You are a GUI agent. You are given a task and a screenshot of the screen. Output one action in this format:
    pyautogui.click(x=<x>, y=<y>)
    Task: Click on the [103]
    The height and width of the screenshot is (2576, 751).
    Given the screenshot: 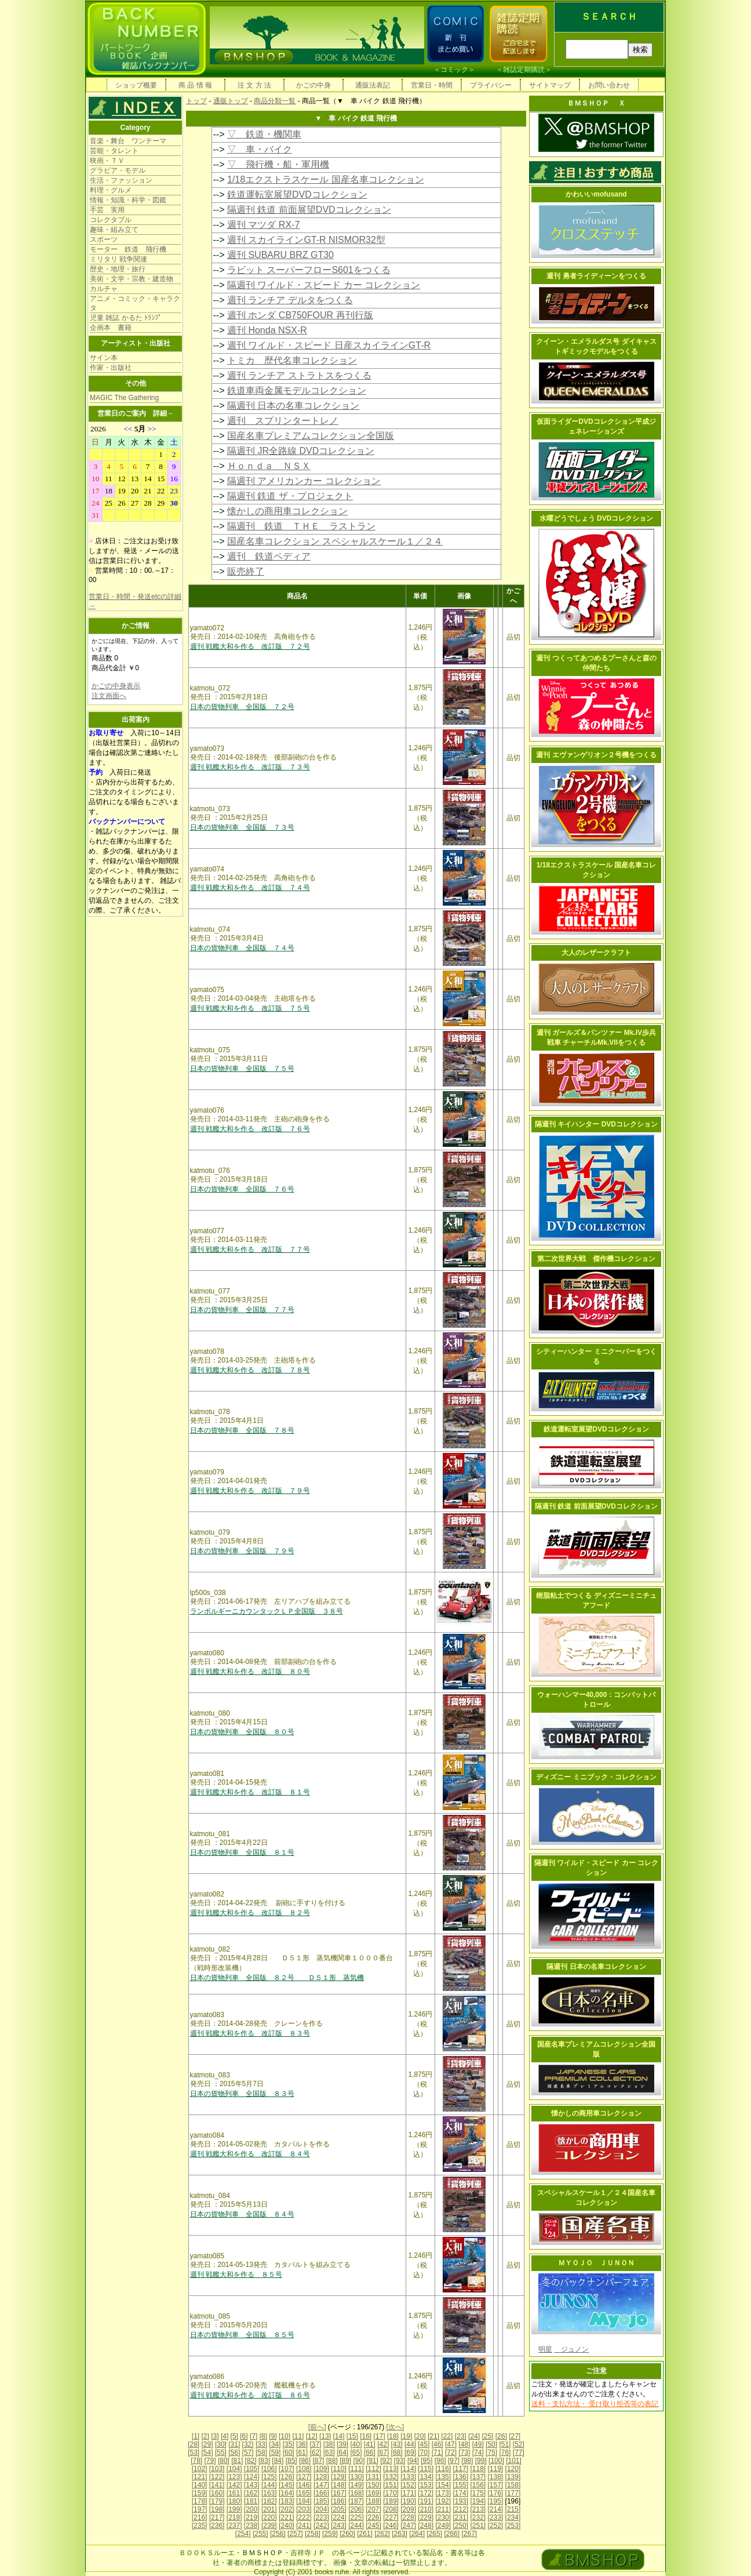 What is the action you would take?
    pyautogui.click(x=217, y=2469)
    